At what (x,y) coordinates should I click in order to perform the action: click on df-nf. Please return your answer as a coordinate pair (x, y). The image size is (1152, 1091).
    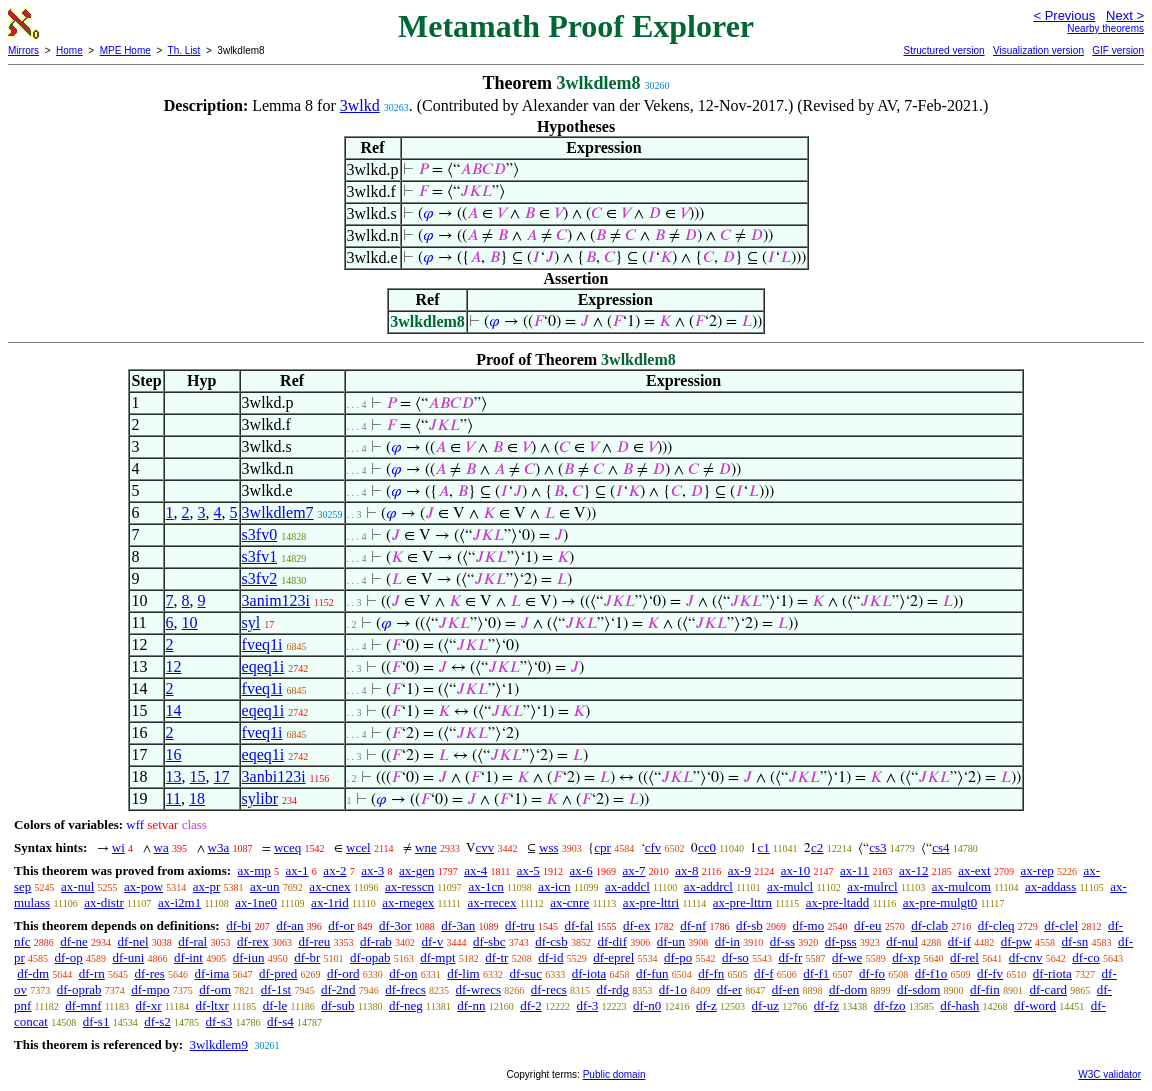
    Looking at the image, I should click on (693, 925).